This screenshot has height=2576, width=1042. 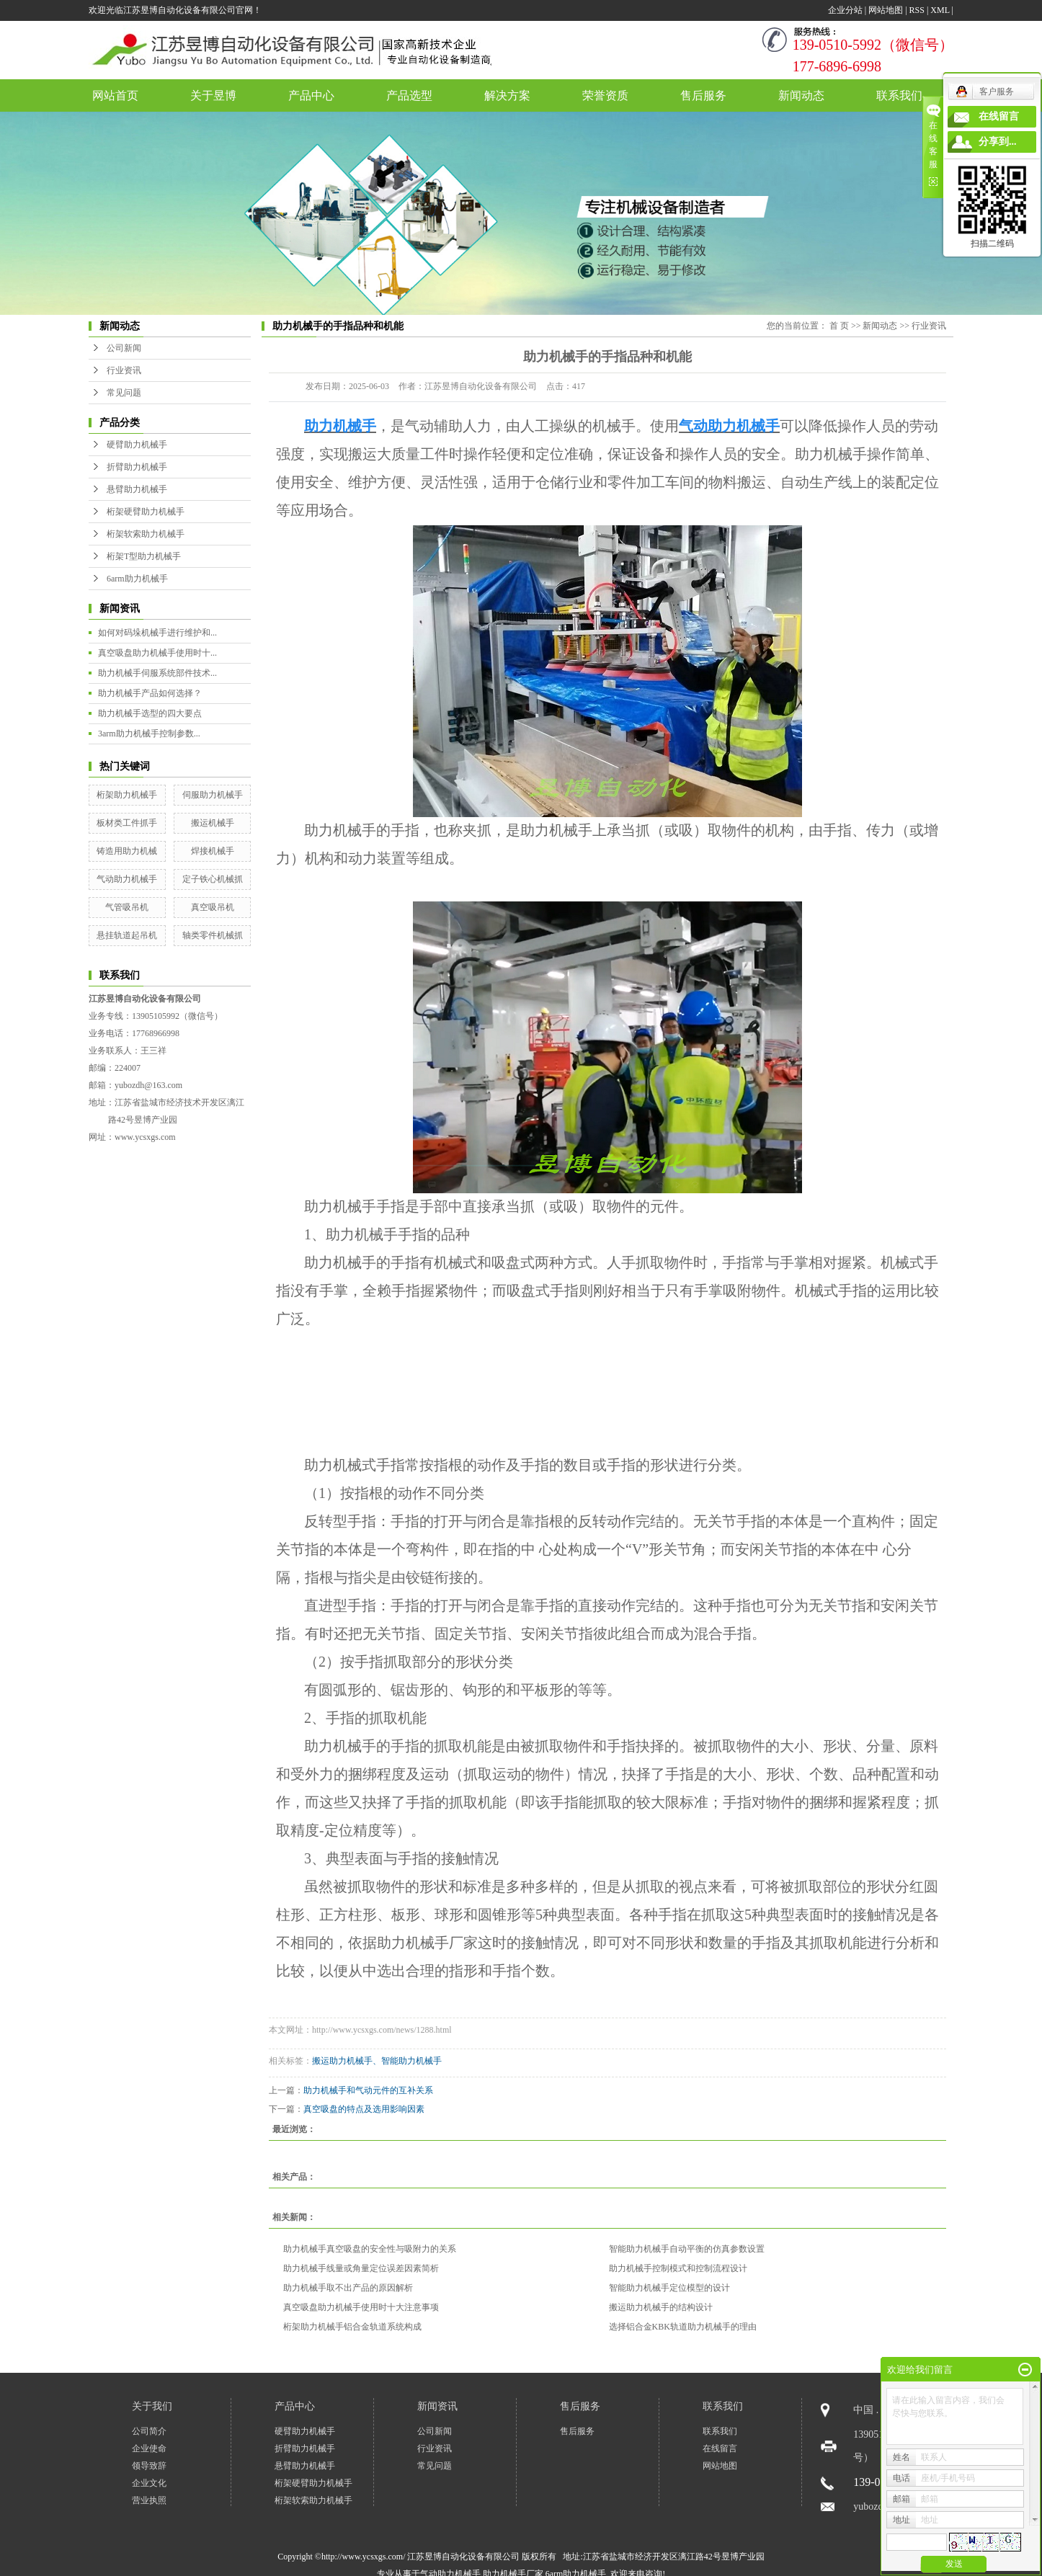 I want to click on 企业分站, so click(x=845, y=10).